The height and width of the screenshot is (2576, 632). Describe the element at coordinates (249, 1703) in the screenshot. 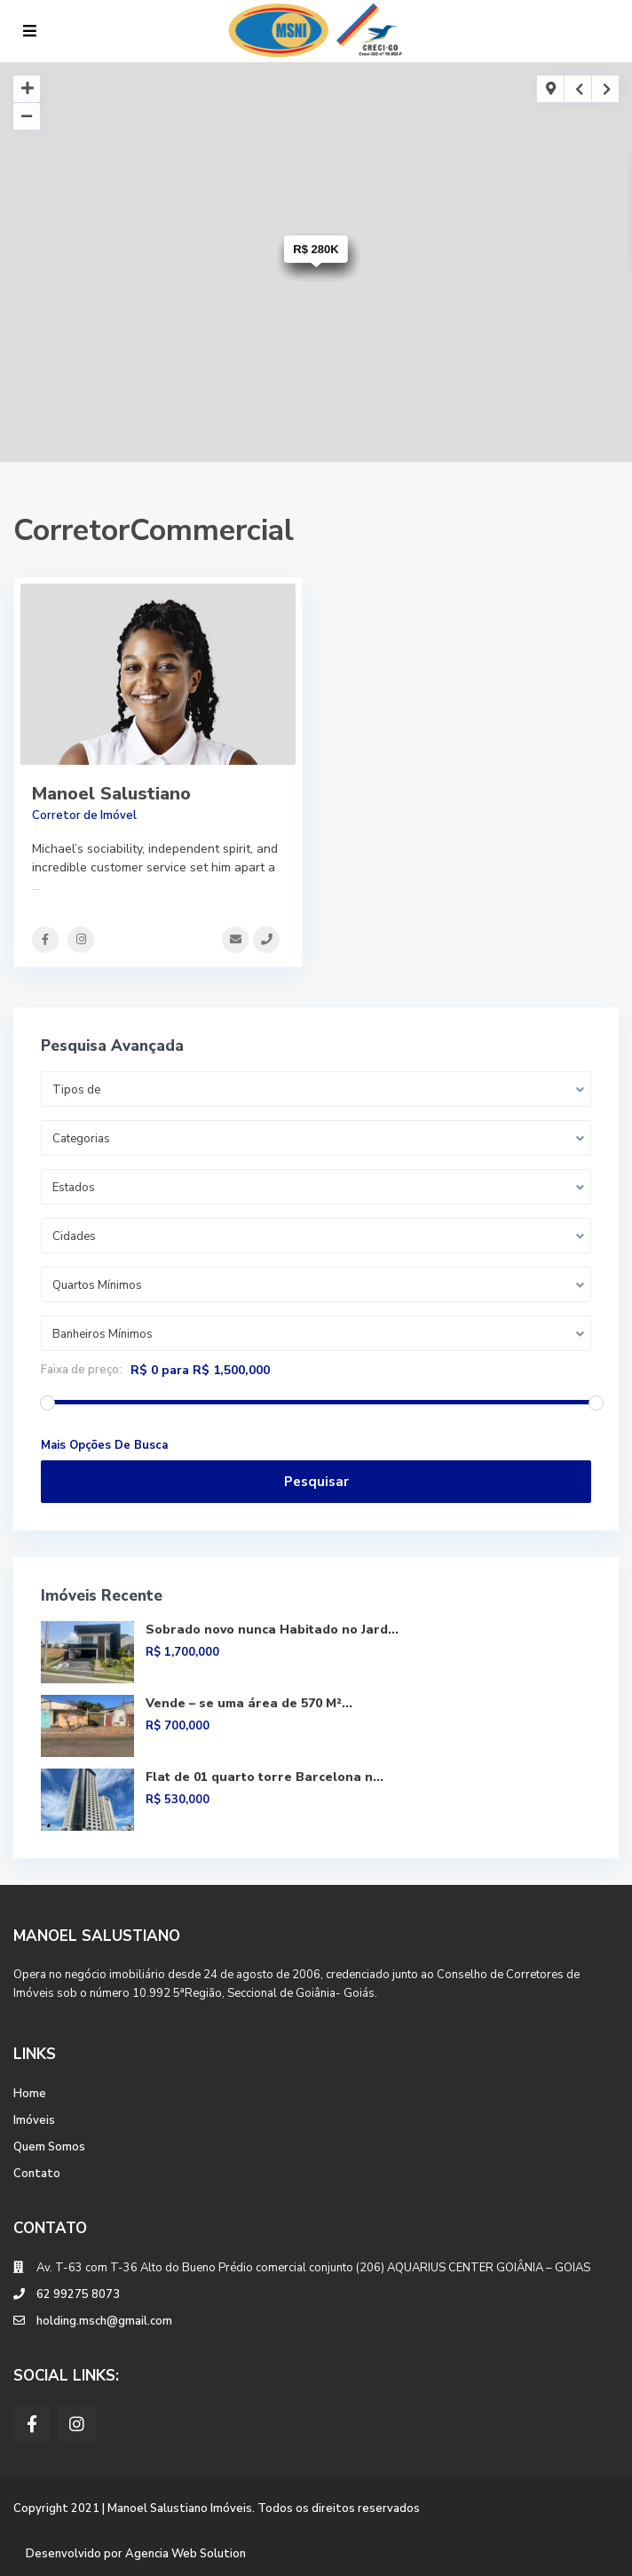

I see `Vende – se uma área de 570 M²...` at that location.